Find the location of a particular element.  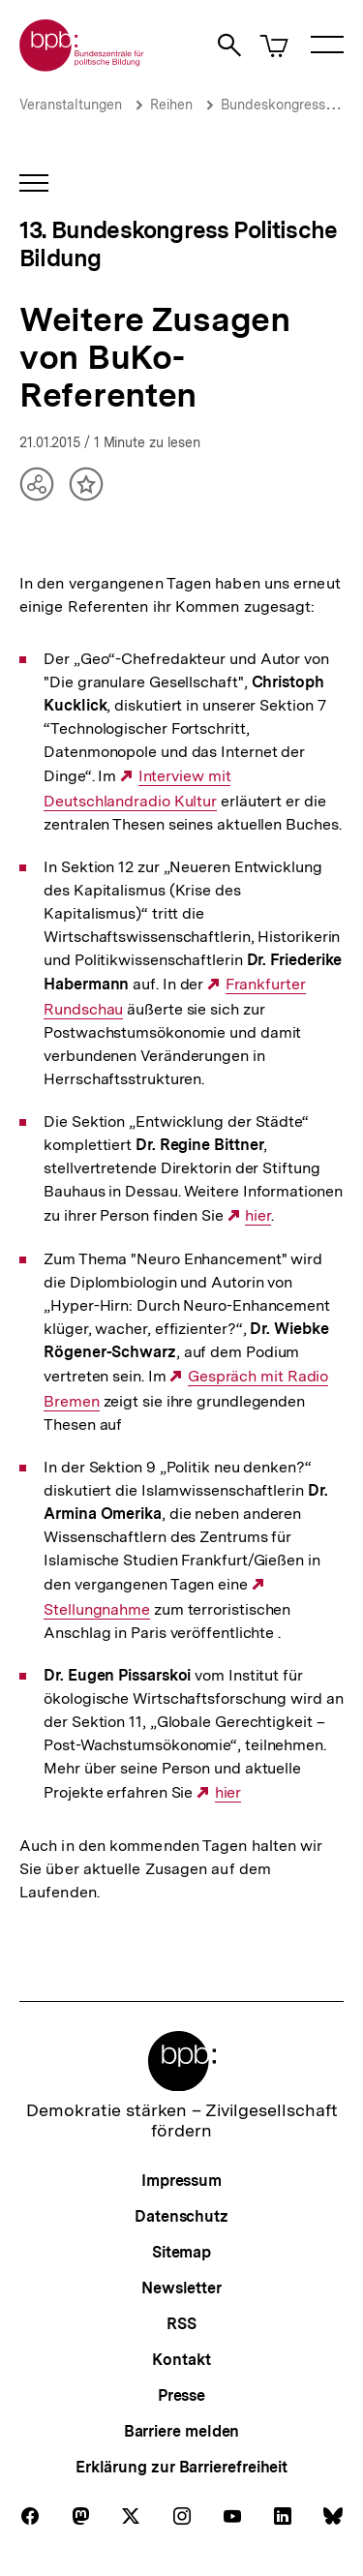

hier is located at coordinates (258, 1216).